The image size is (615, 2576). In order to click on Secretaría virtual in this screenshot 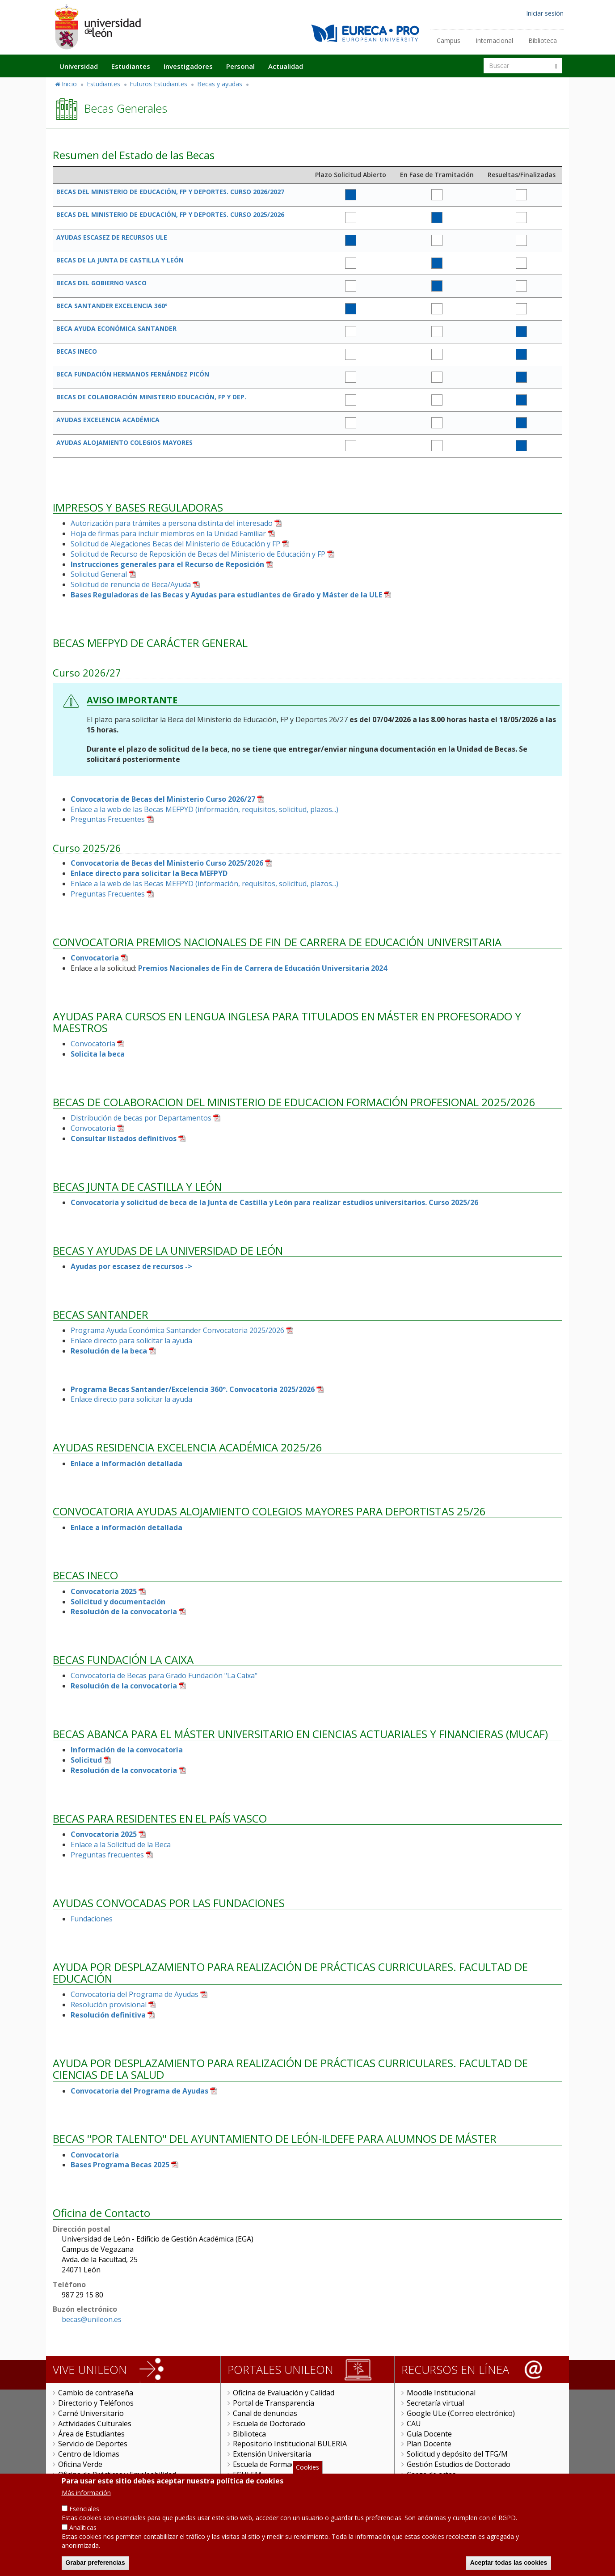, I will do `click(435, 2403)`.